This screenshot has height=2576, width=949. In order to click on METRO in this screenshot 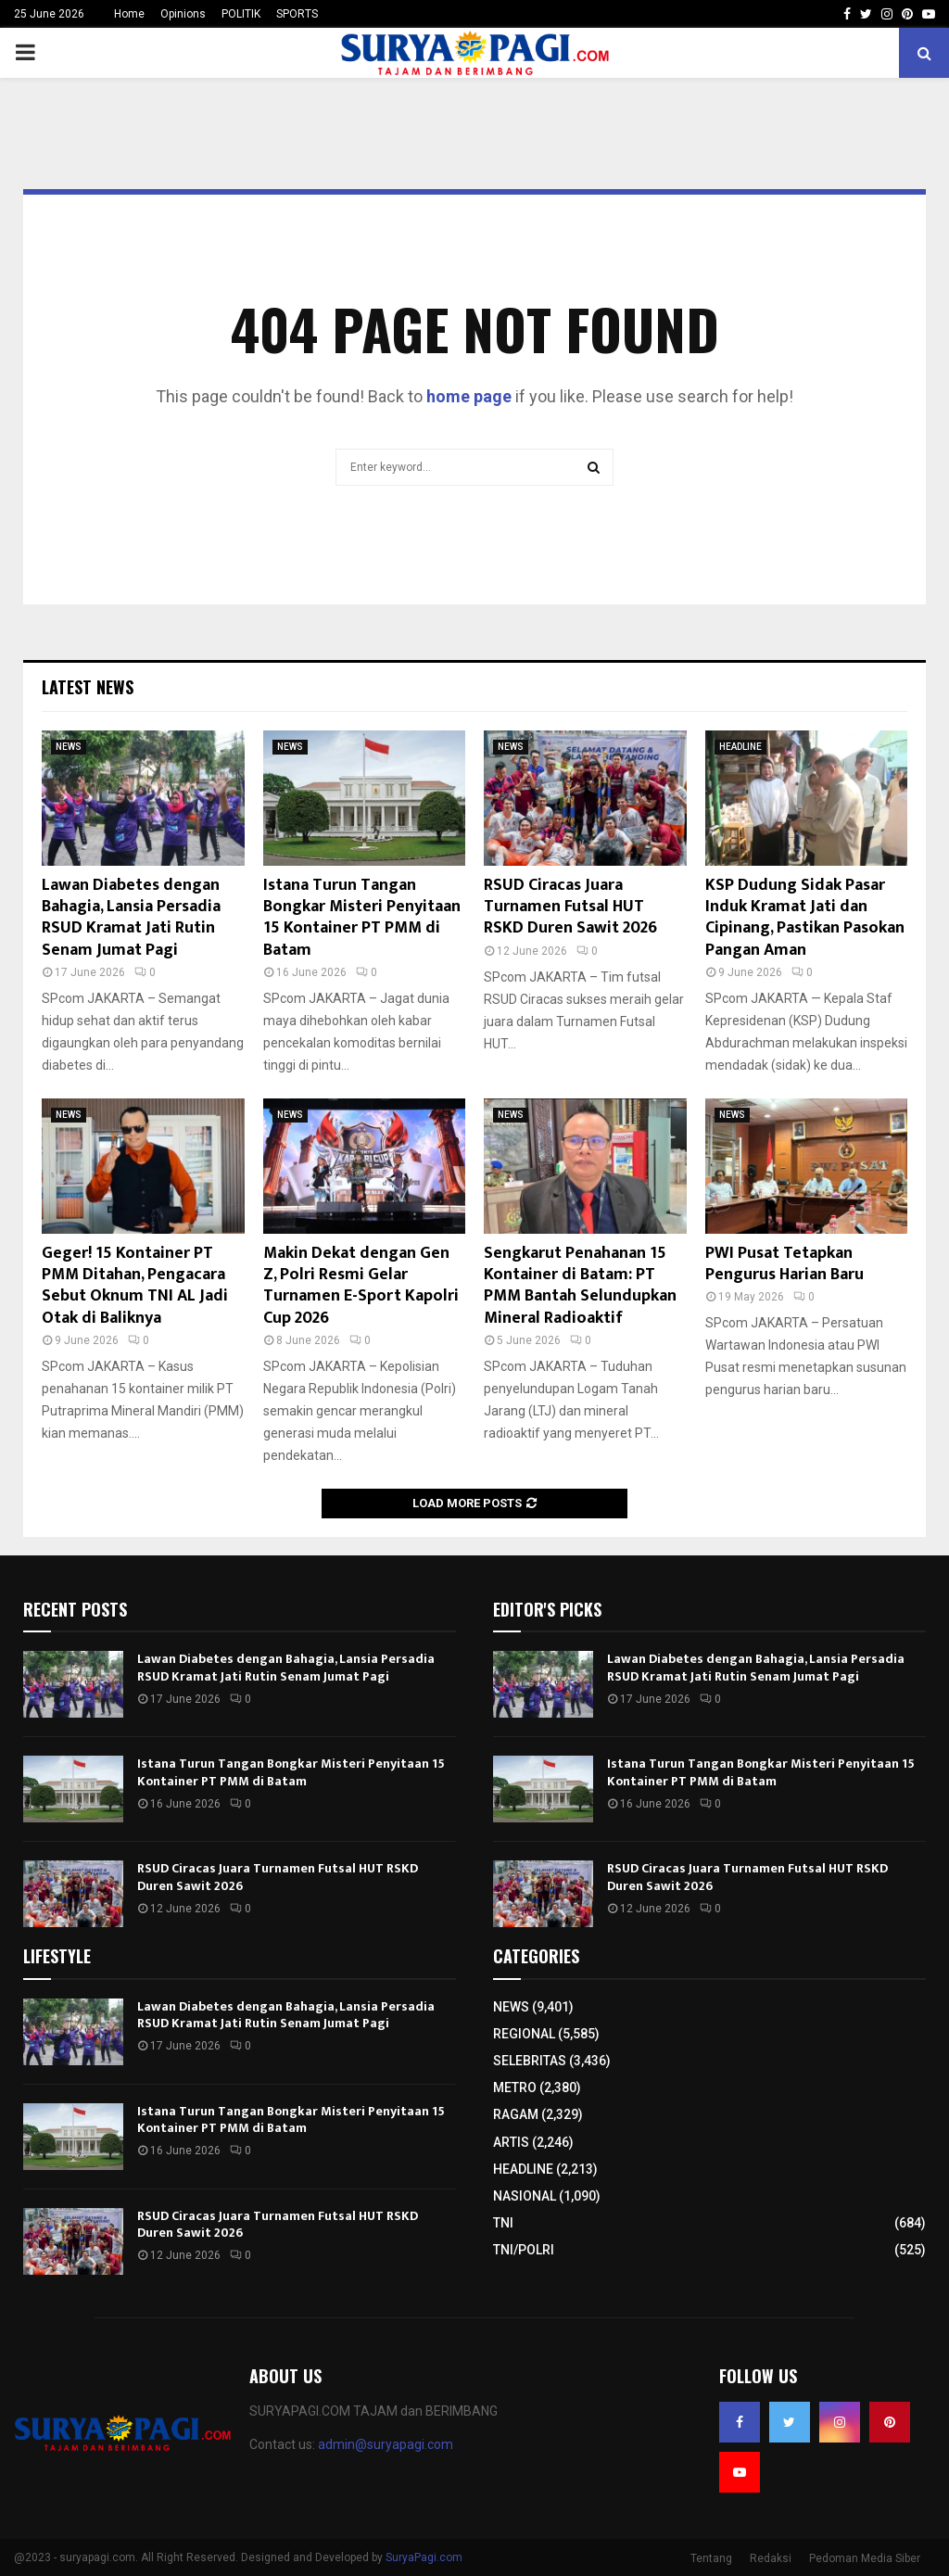, I will do `click(515, 2087)`.